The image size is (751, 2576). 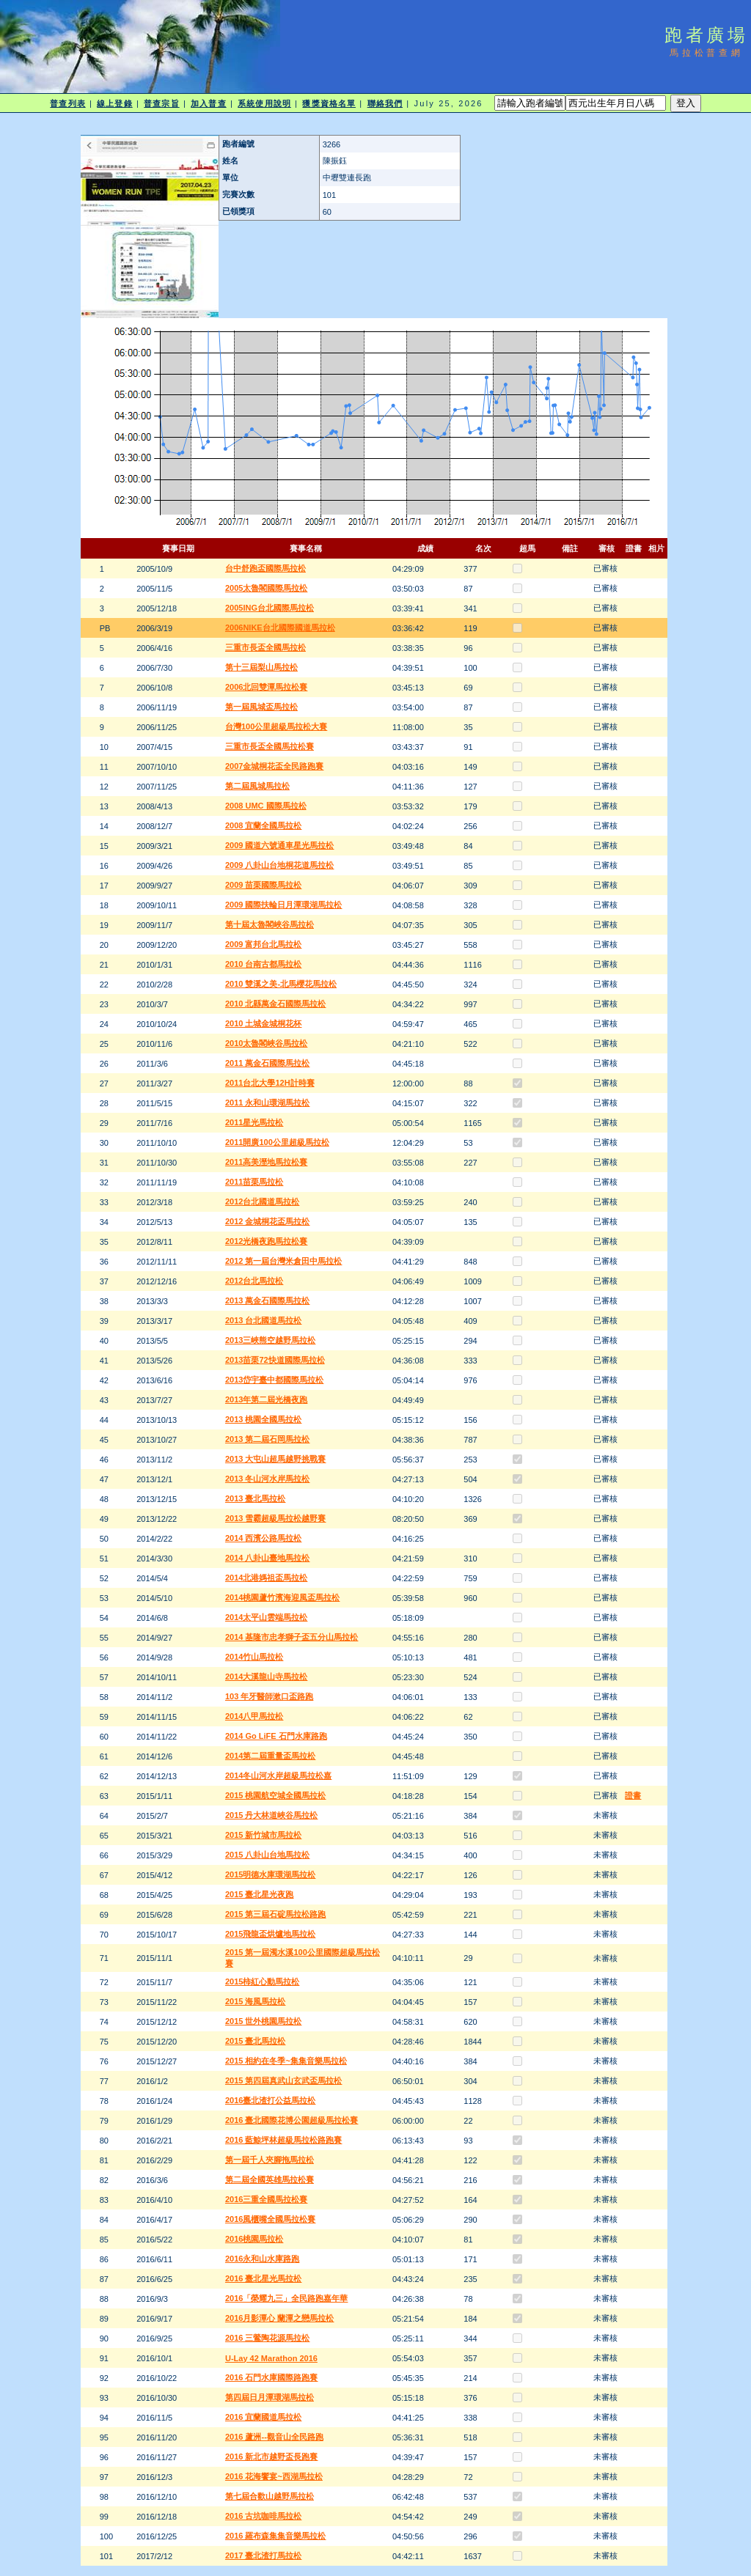 I want to click on 2010 台南古都馬拉松, so click(x=263, y=964).